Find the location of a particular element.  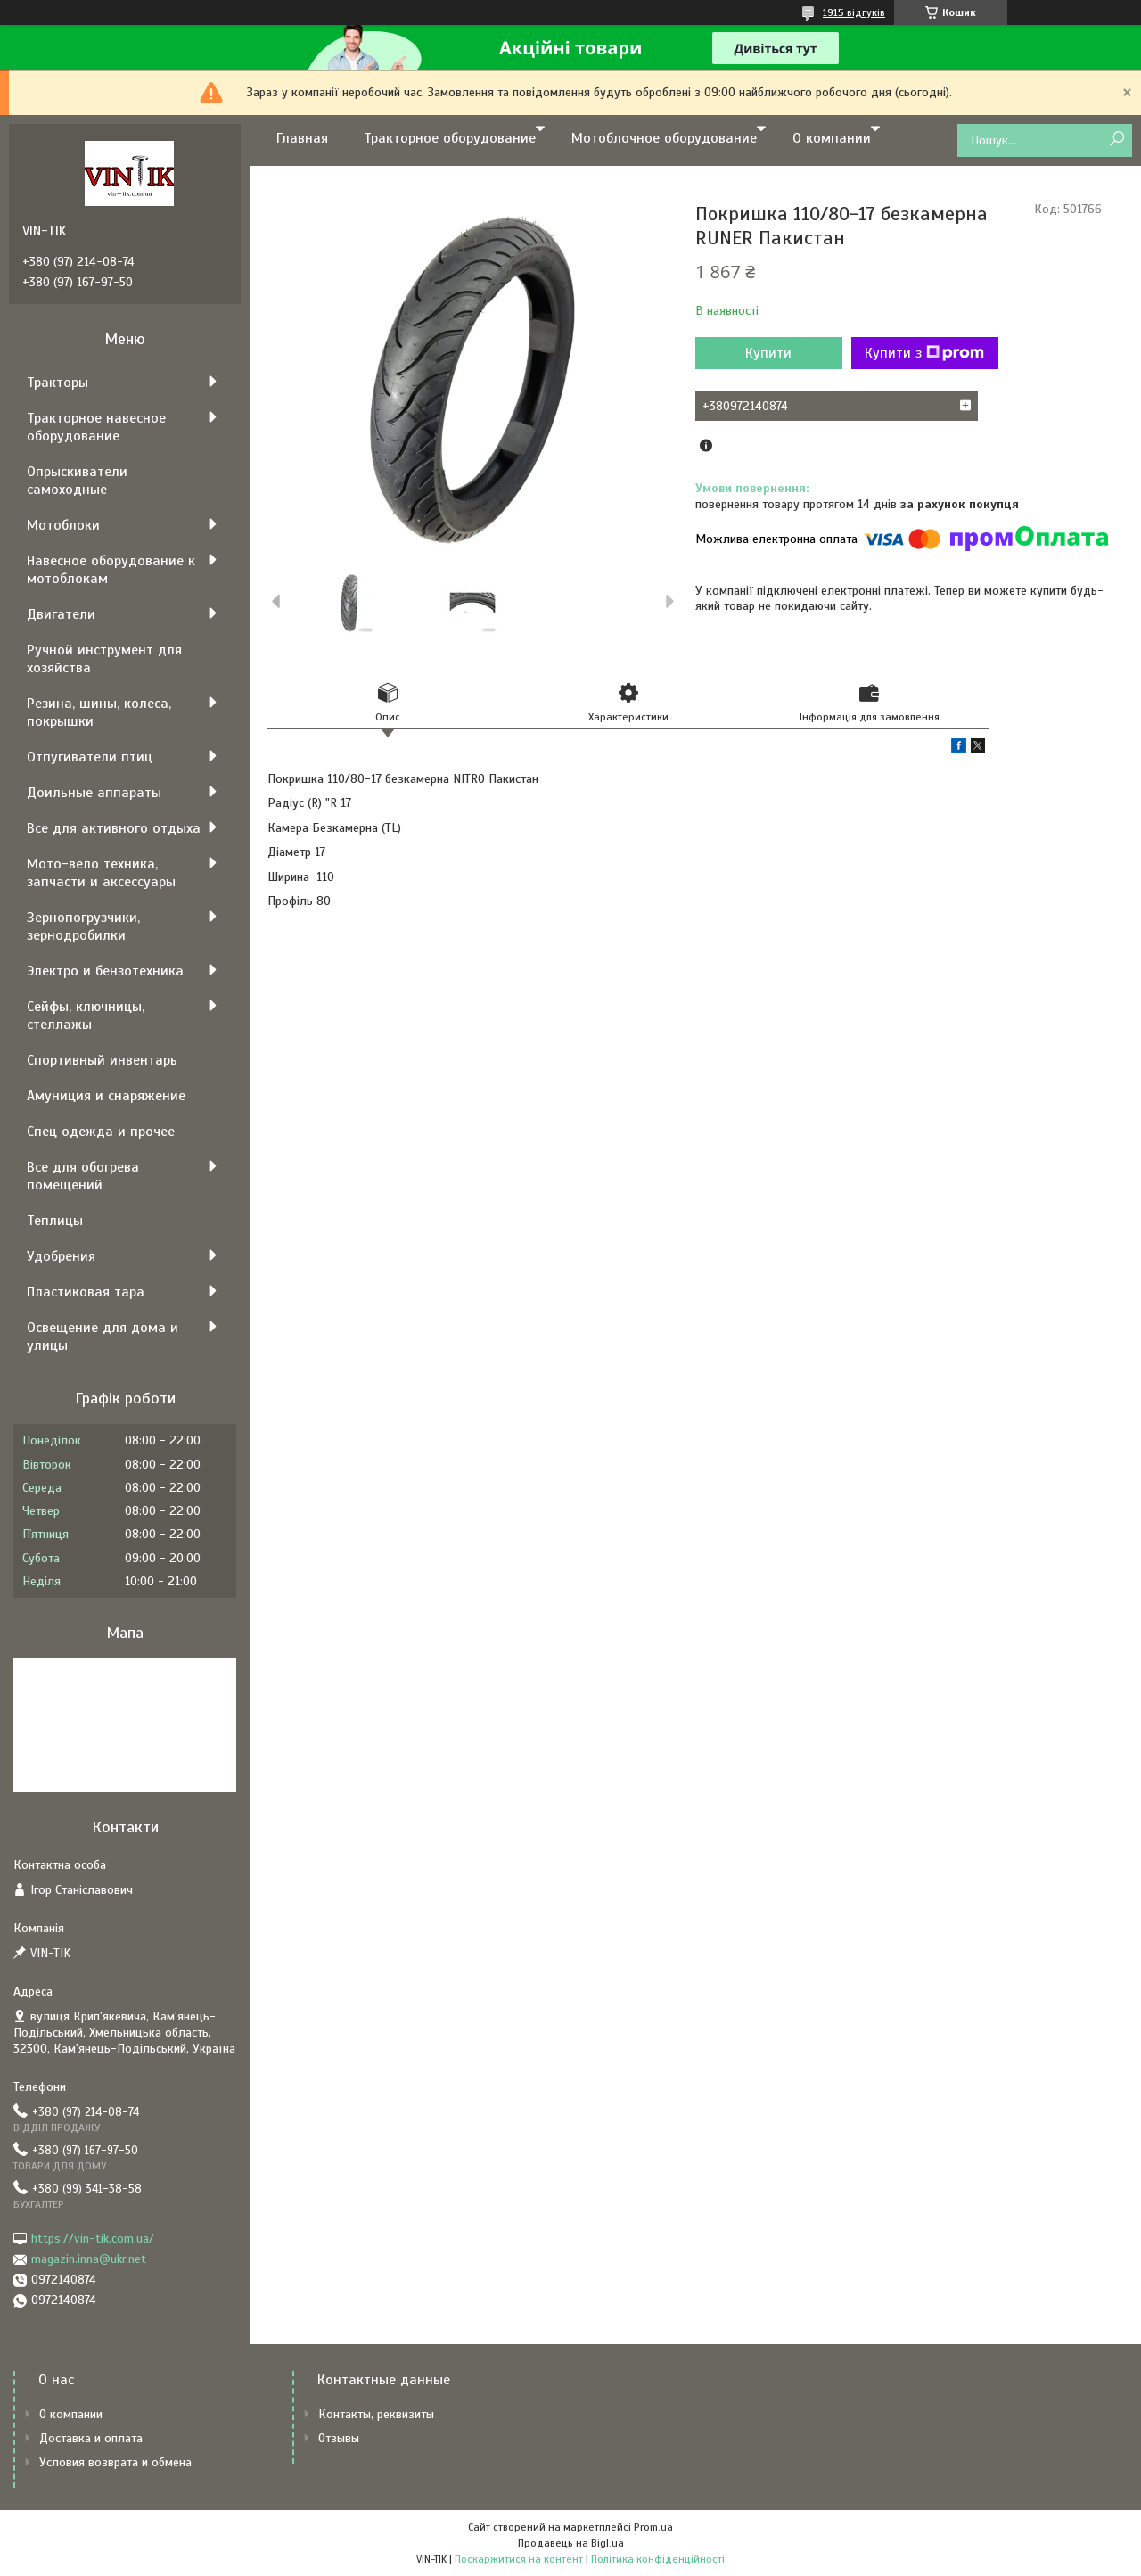

Доильные аппараты is located at coordinates (94, 793).